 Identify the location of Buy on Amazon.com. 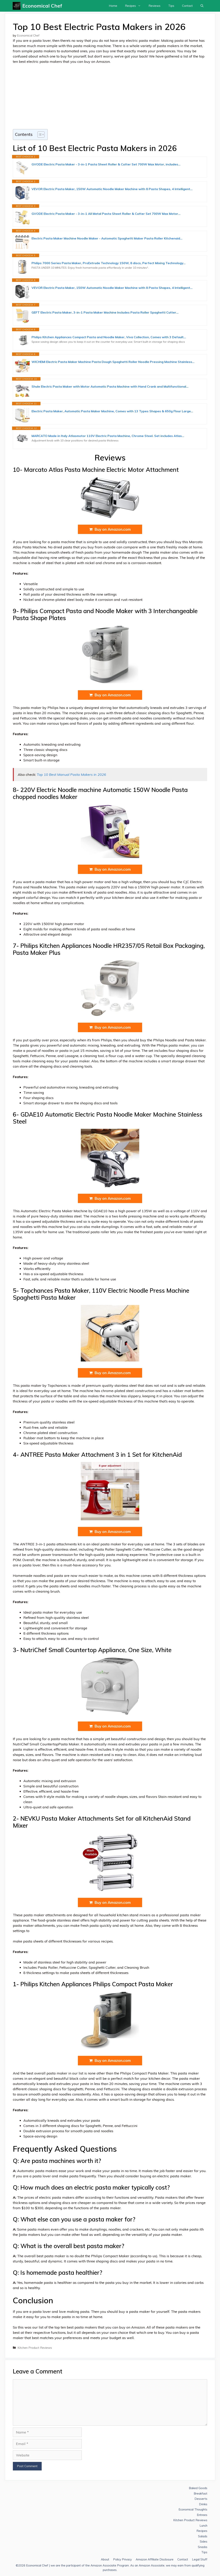
(110, 529).